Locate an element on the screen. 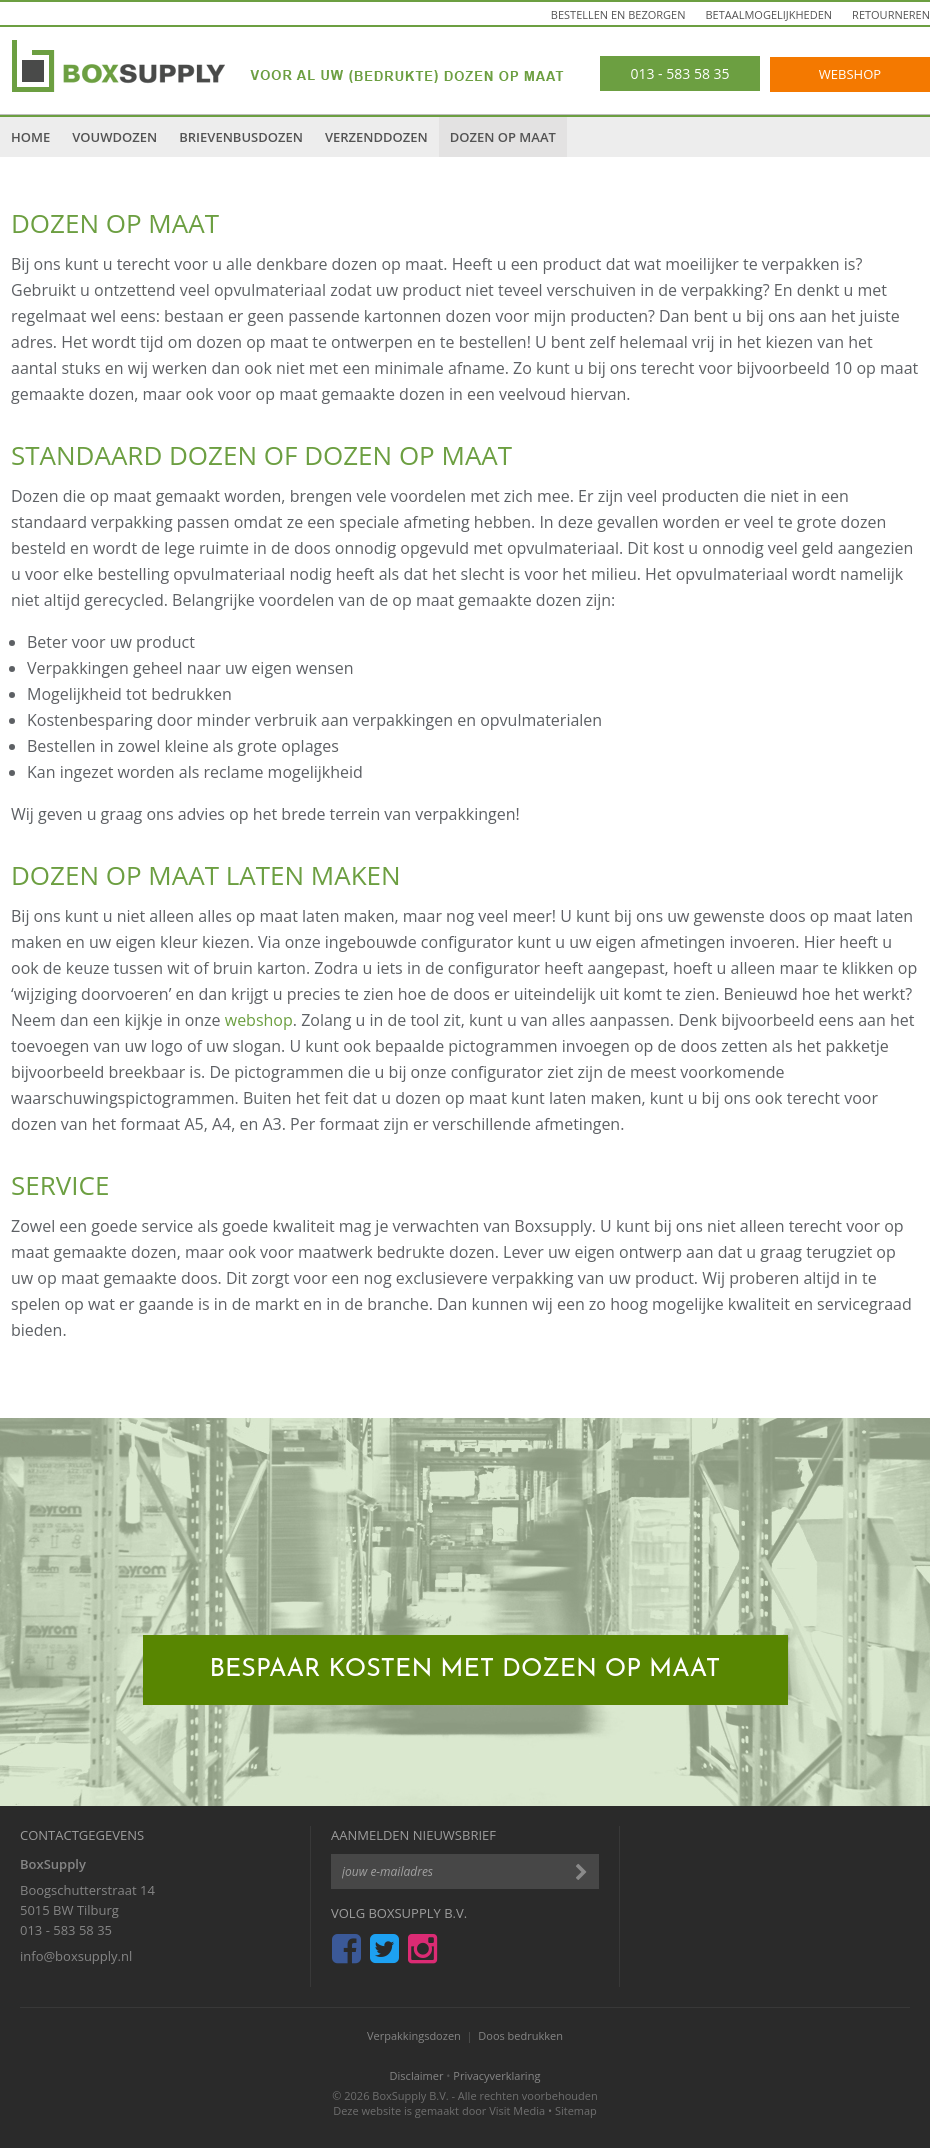 The height and width of the screenshot is (2148, 930). 013 - 583 58 35 is located at coordinates (66, 1930).